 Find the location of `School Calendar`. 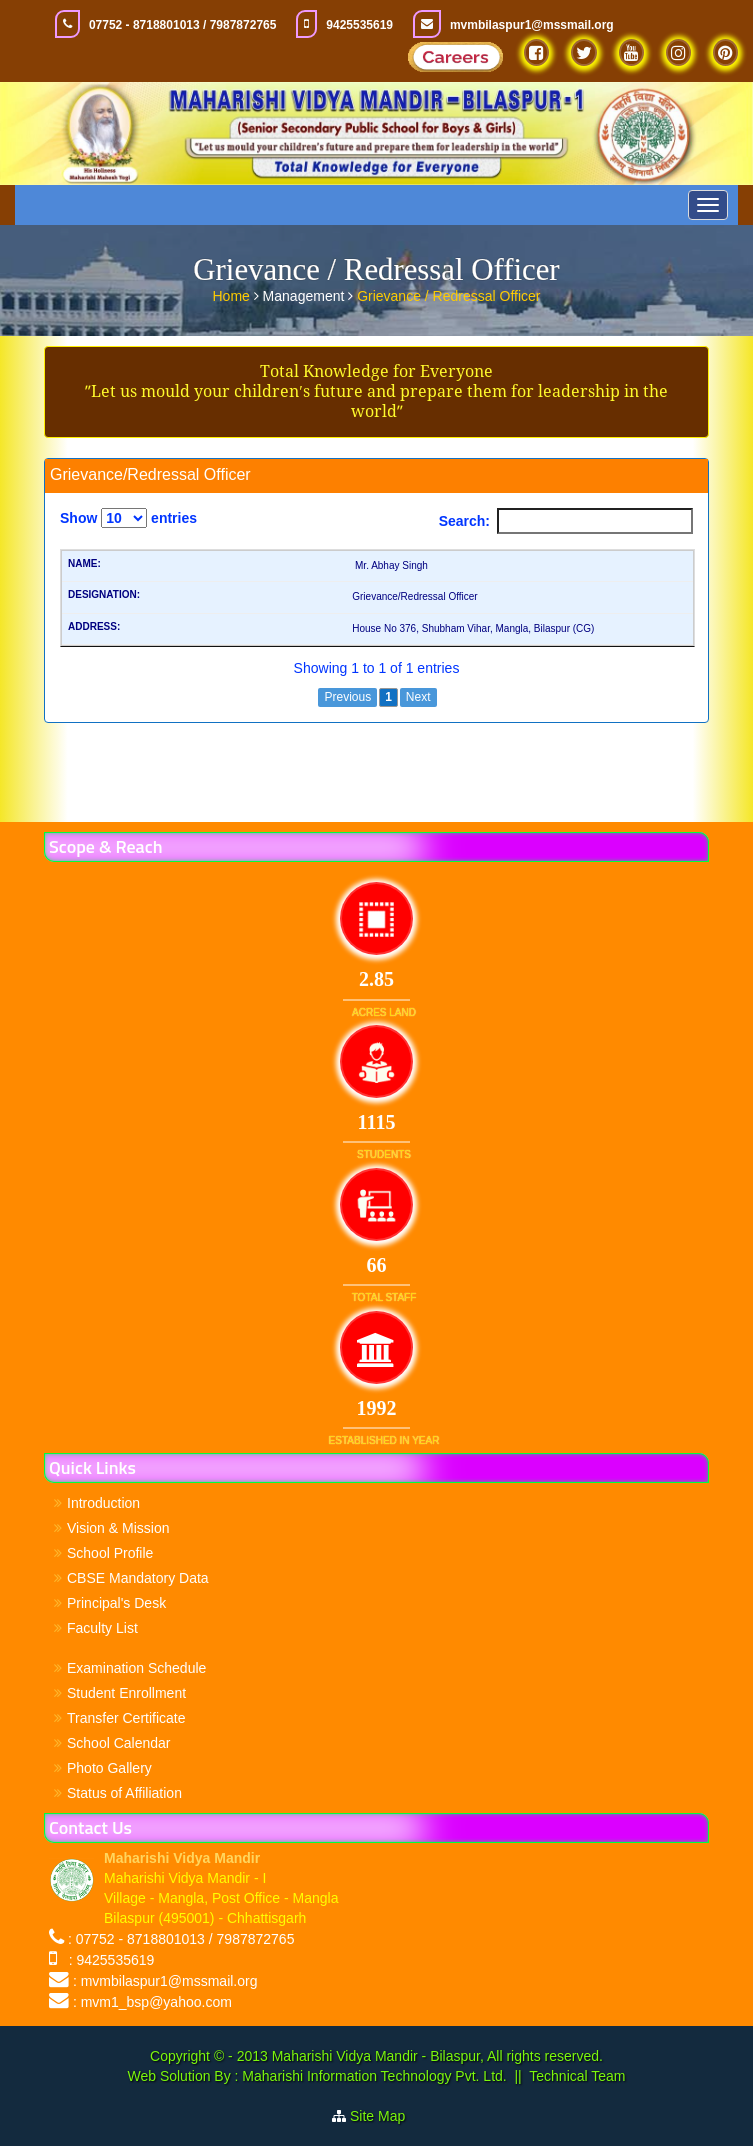

School Calendar is located at coordinates (119, 1743).